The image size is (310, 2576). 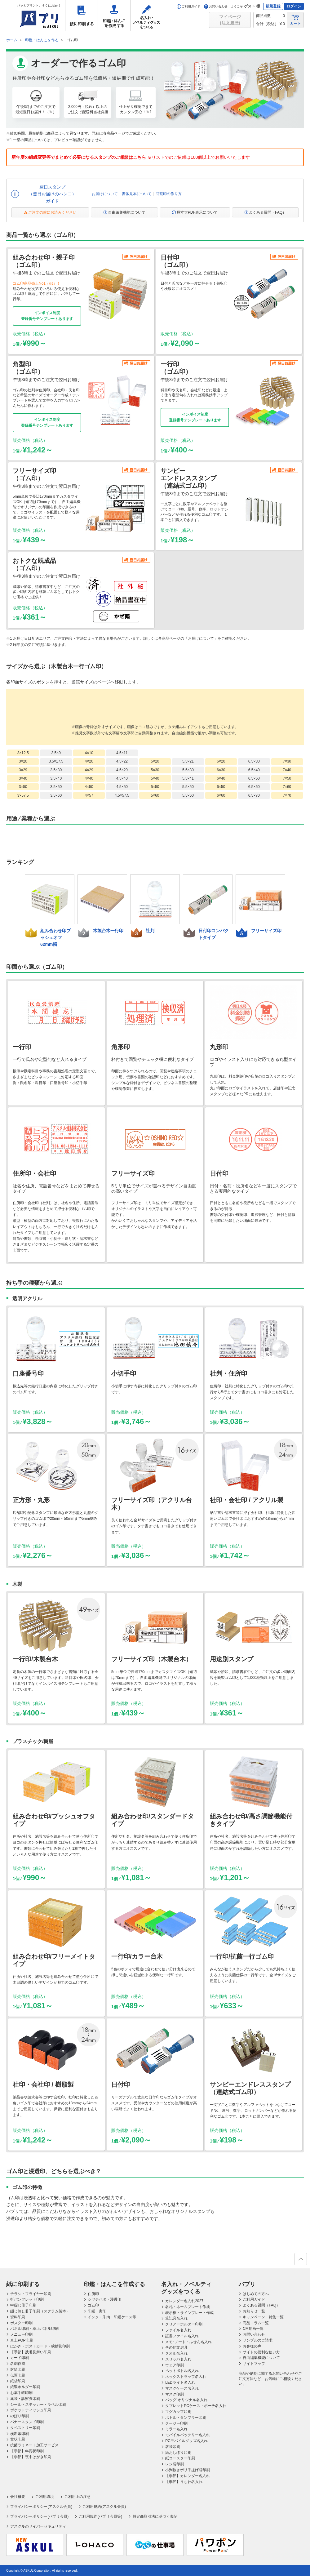 What do you see at coordinates (187, 2476) in the screenshot?
I see `【季節】カレンダー名入れ` at bounding box center [187, 2476].